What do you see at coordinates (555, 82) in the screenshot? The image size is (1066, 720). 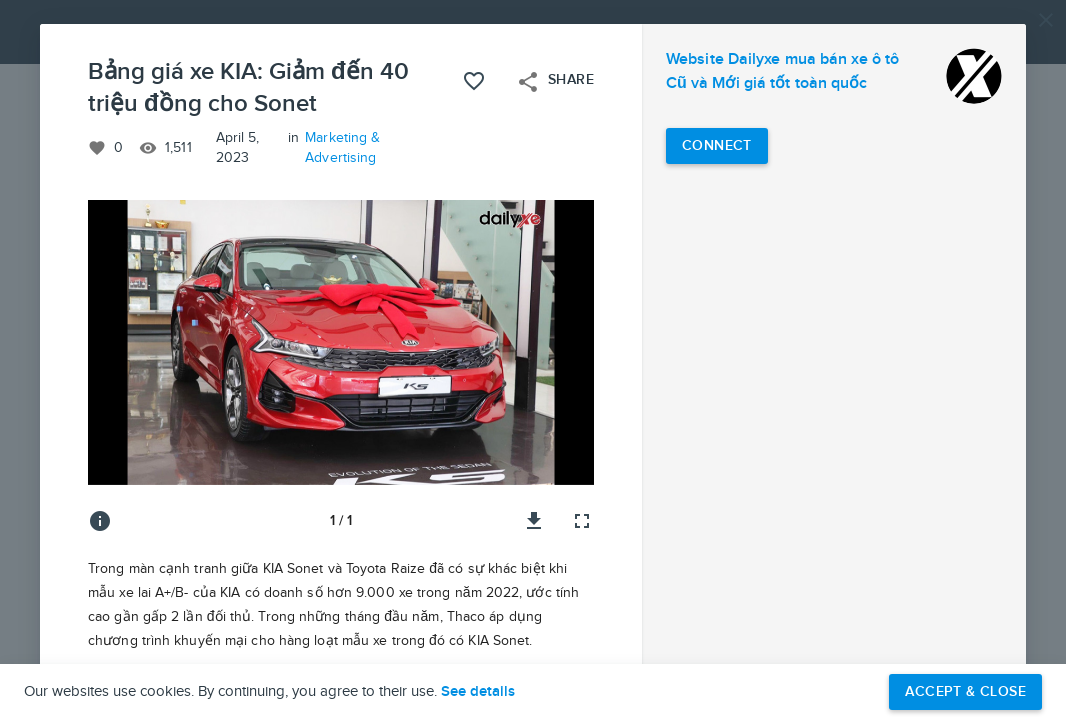 I see `Share [Open share menu]` at bounding box center [555, 82].